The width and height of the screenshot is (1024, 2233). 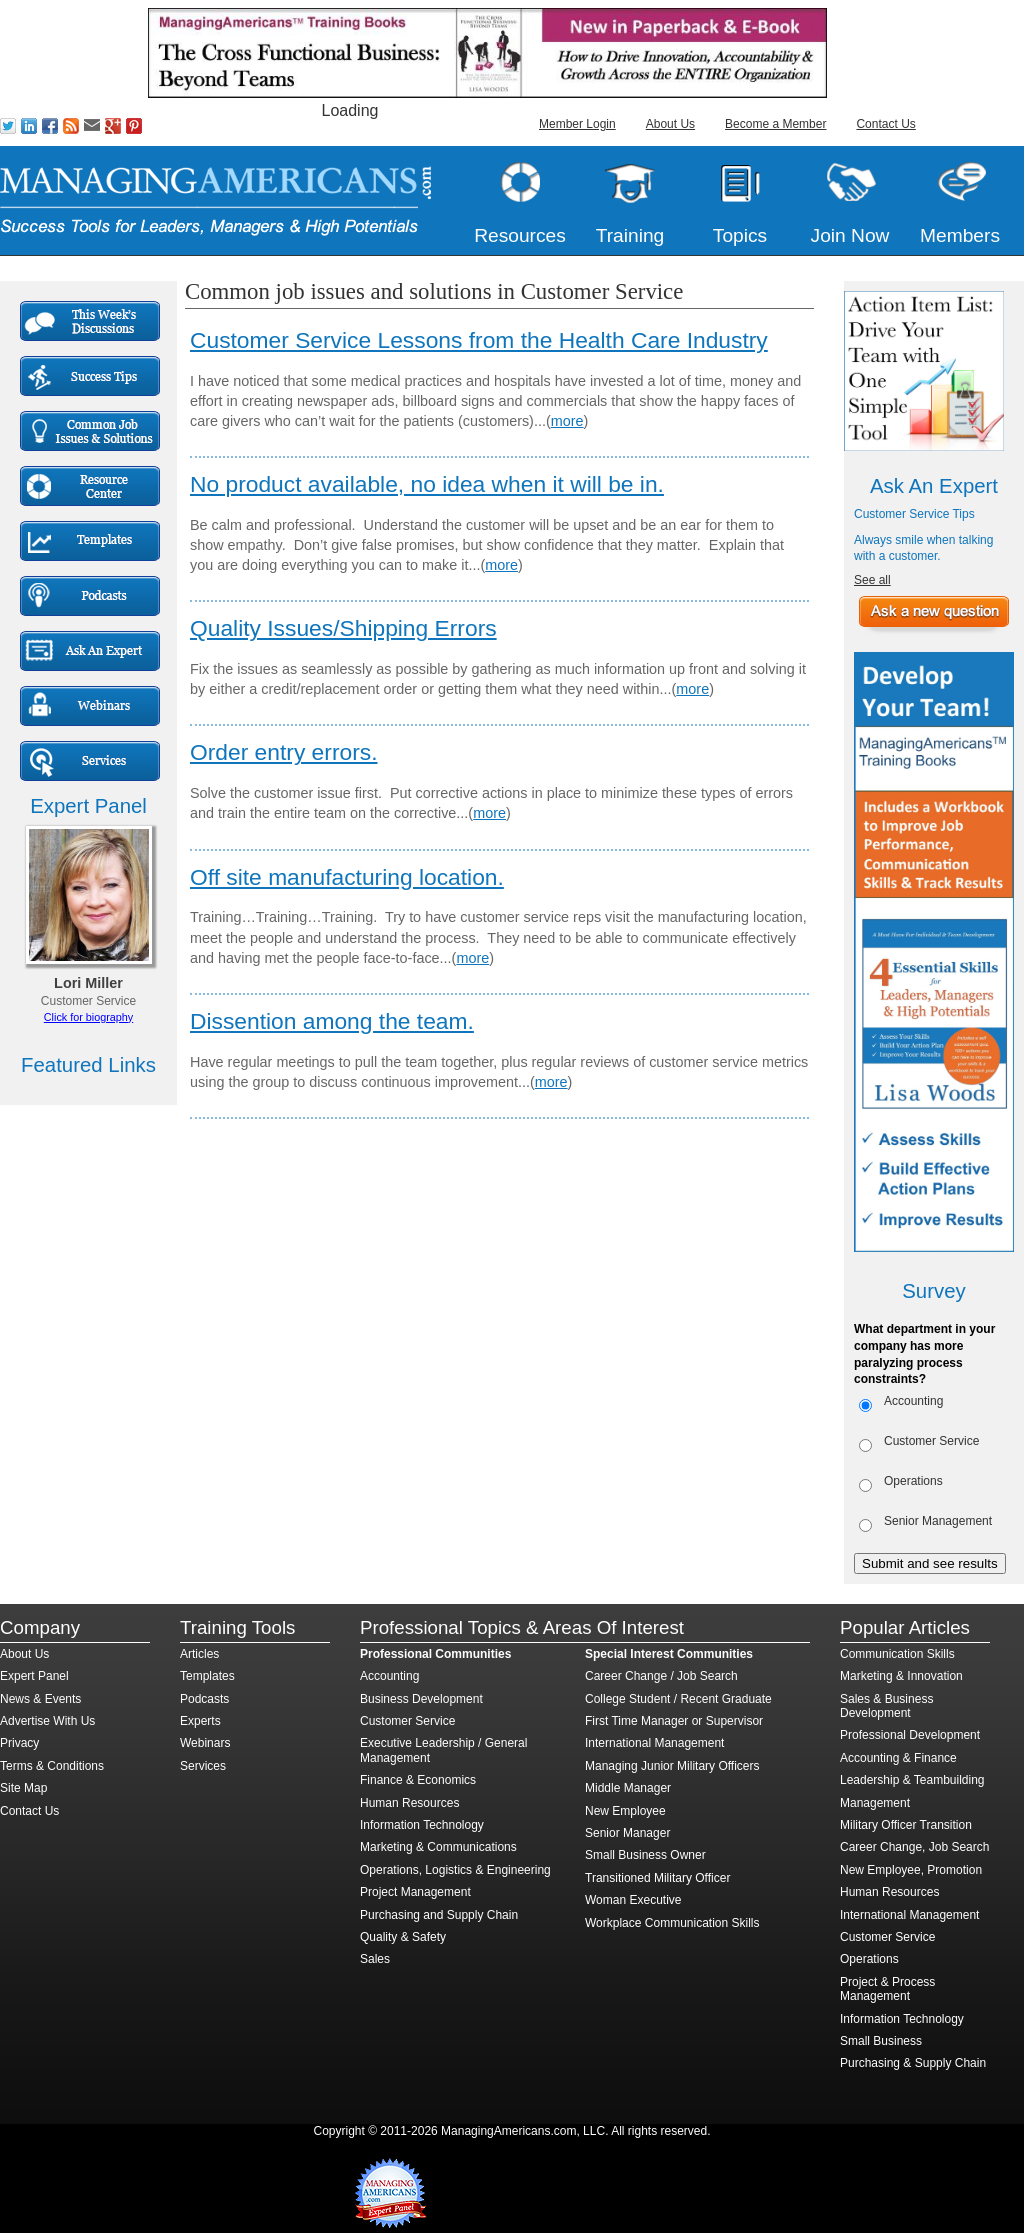 I want to click on Sales & Business Development, so click(x=886, y=1706).